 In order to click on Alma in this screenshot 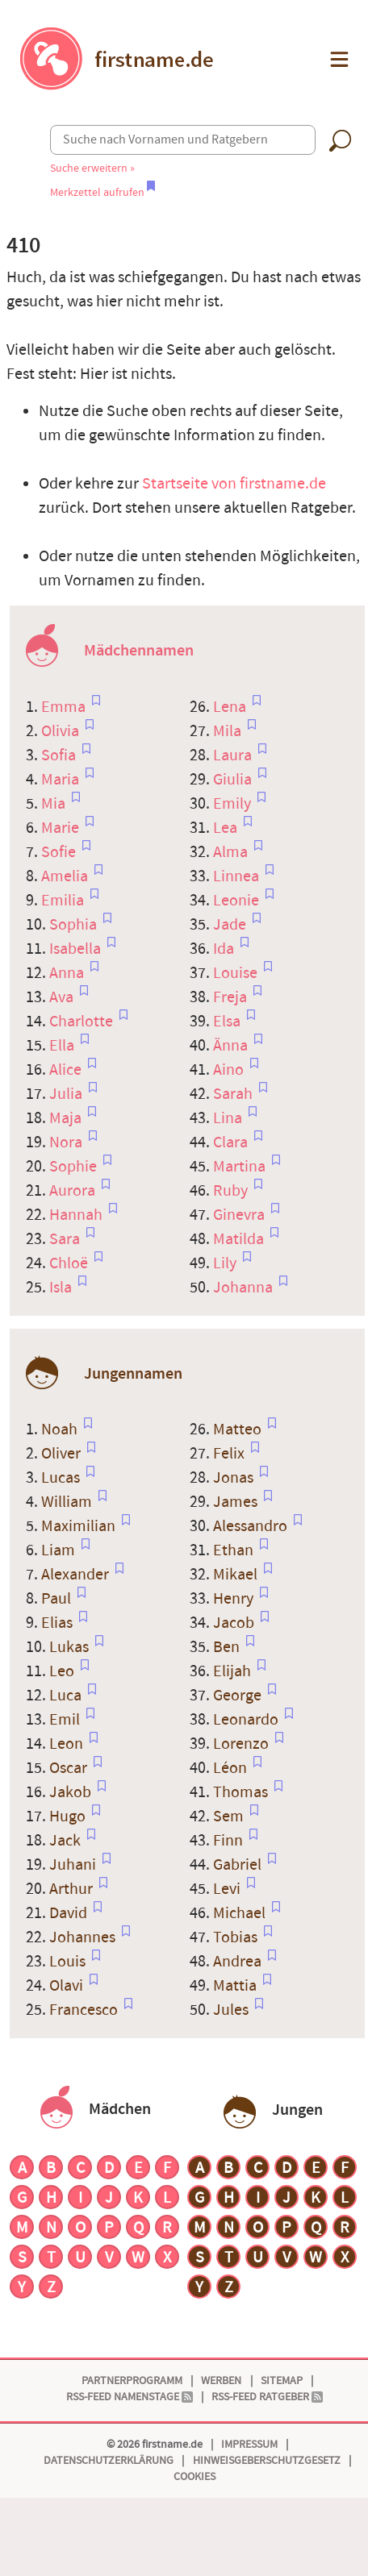, I will do `click(232, 852)`.